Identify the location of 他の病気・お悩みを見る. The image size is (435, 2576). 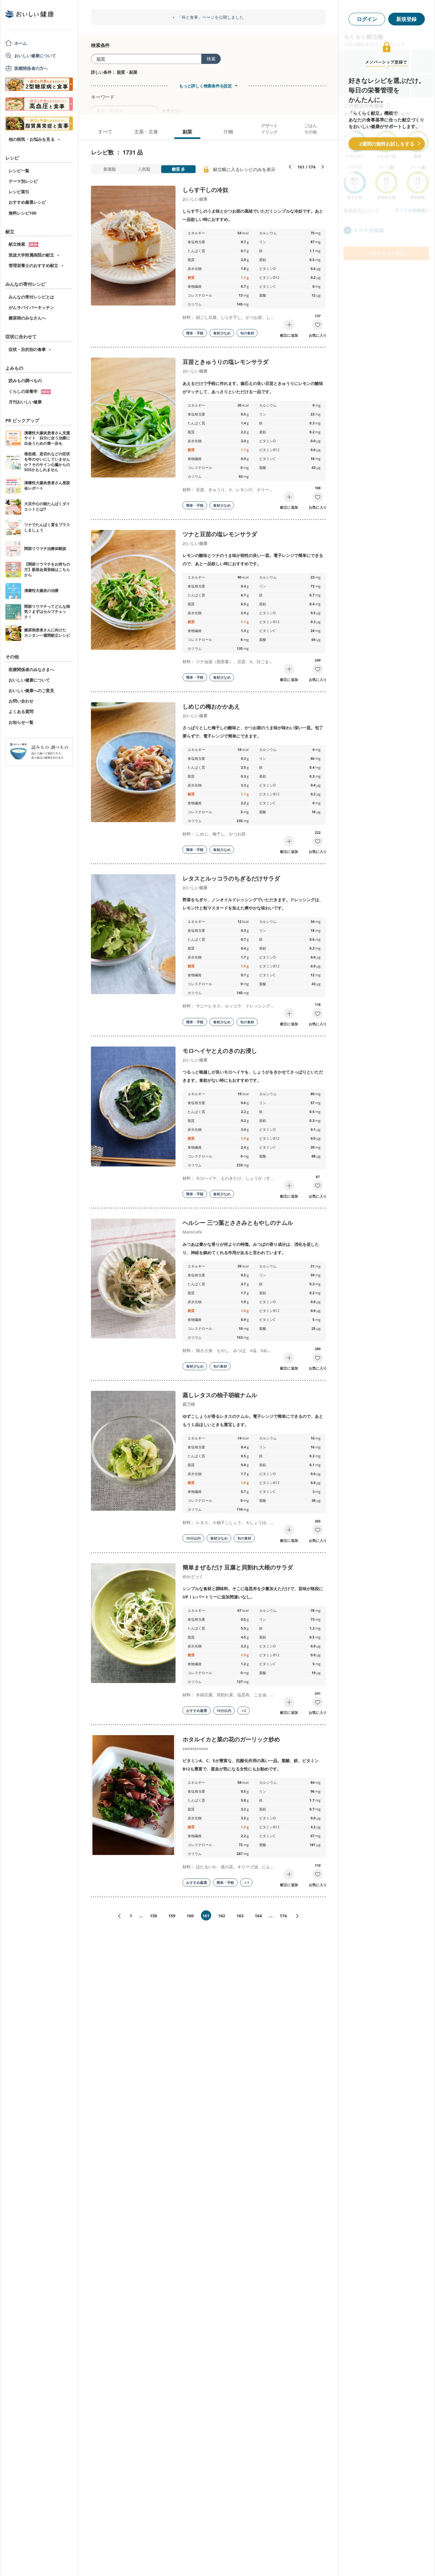
(32, 139).